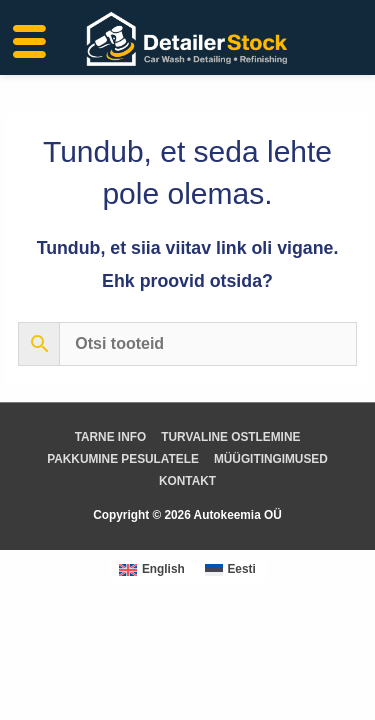 The height and width of the screenshot is (720, 375). I want to click on MÜÜGITINGIMUSED, so click(271, 459).